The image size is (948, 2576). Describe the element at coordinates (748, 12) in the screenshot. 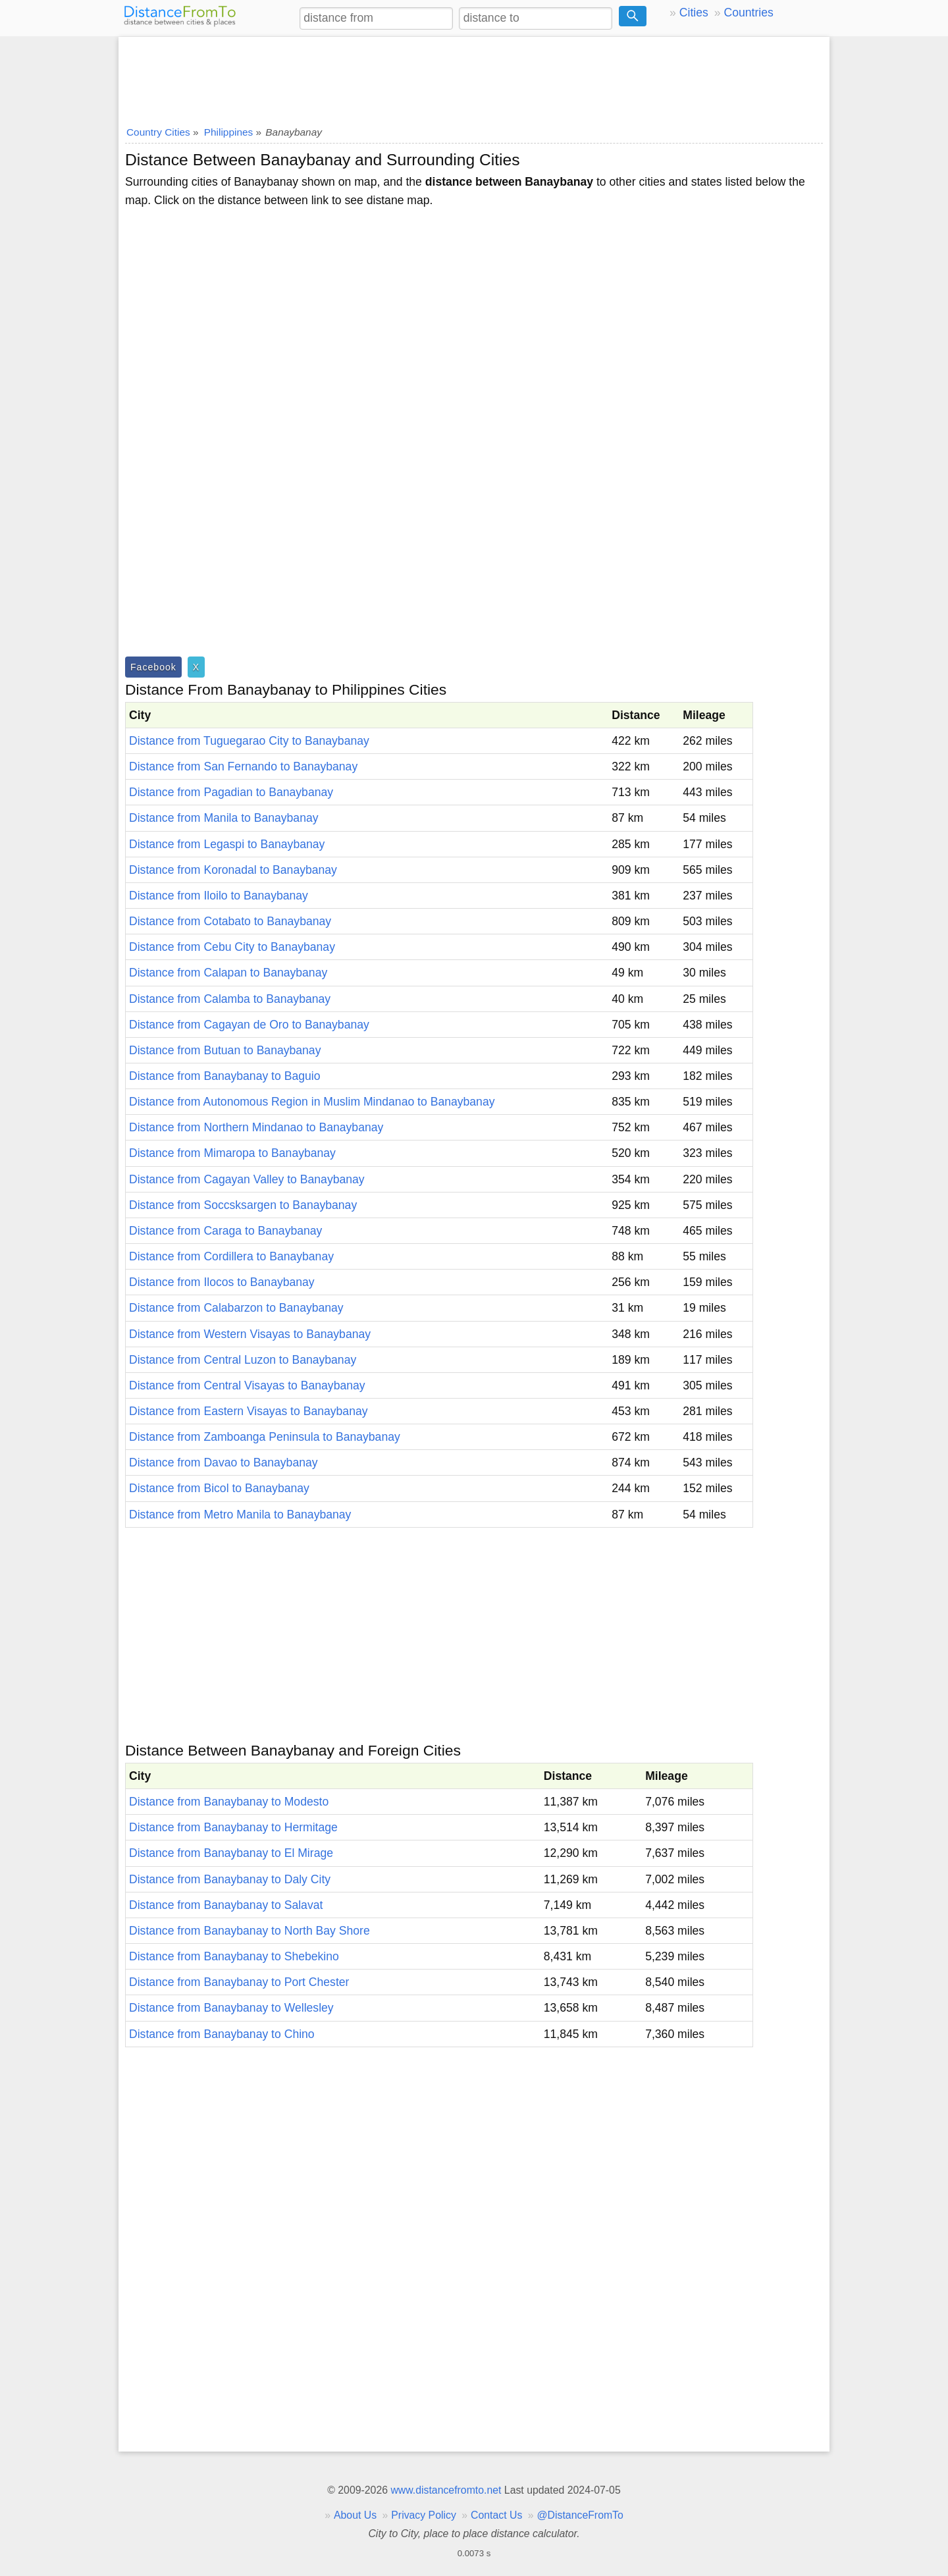

I see `Countries` at that location.